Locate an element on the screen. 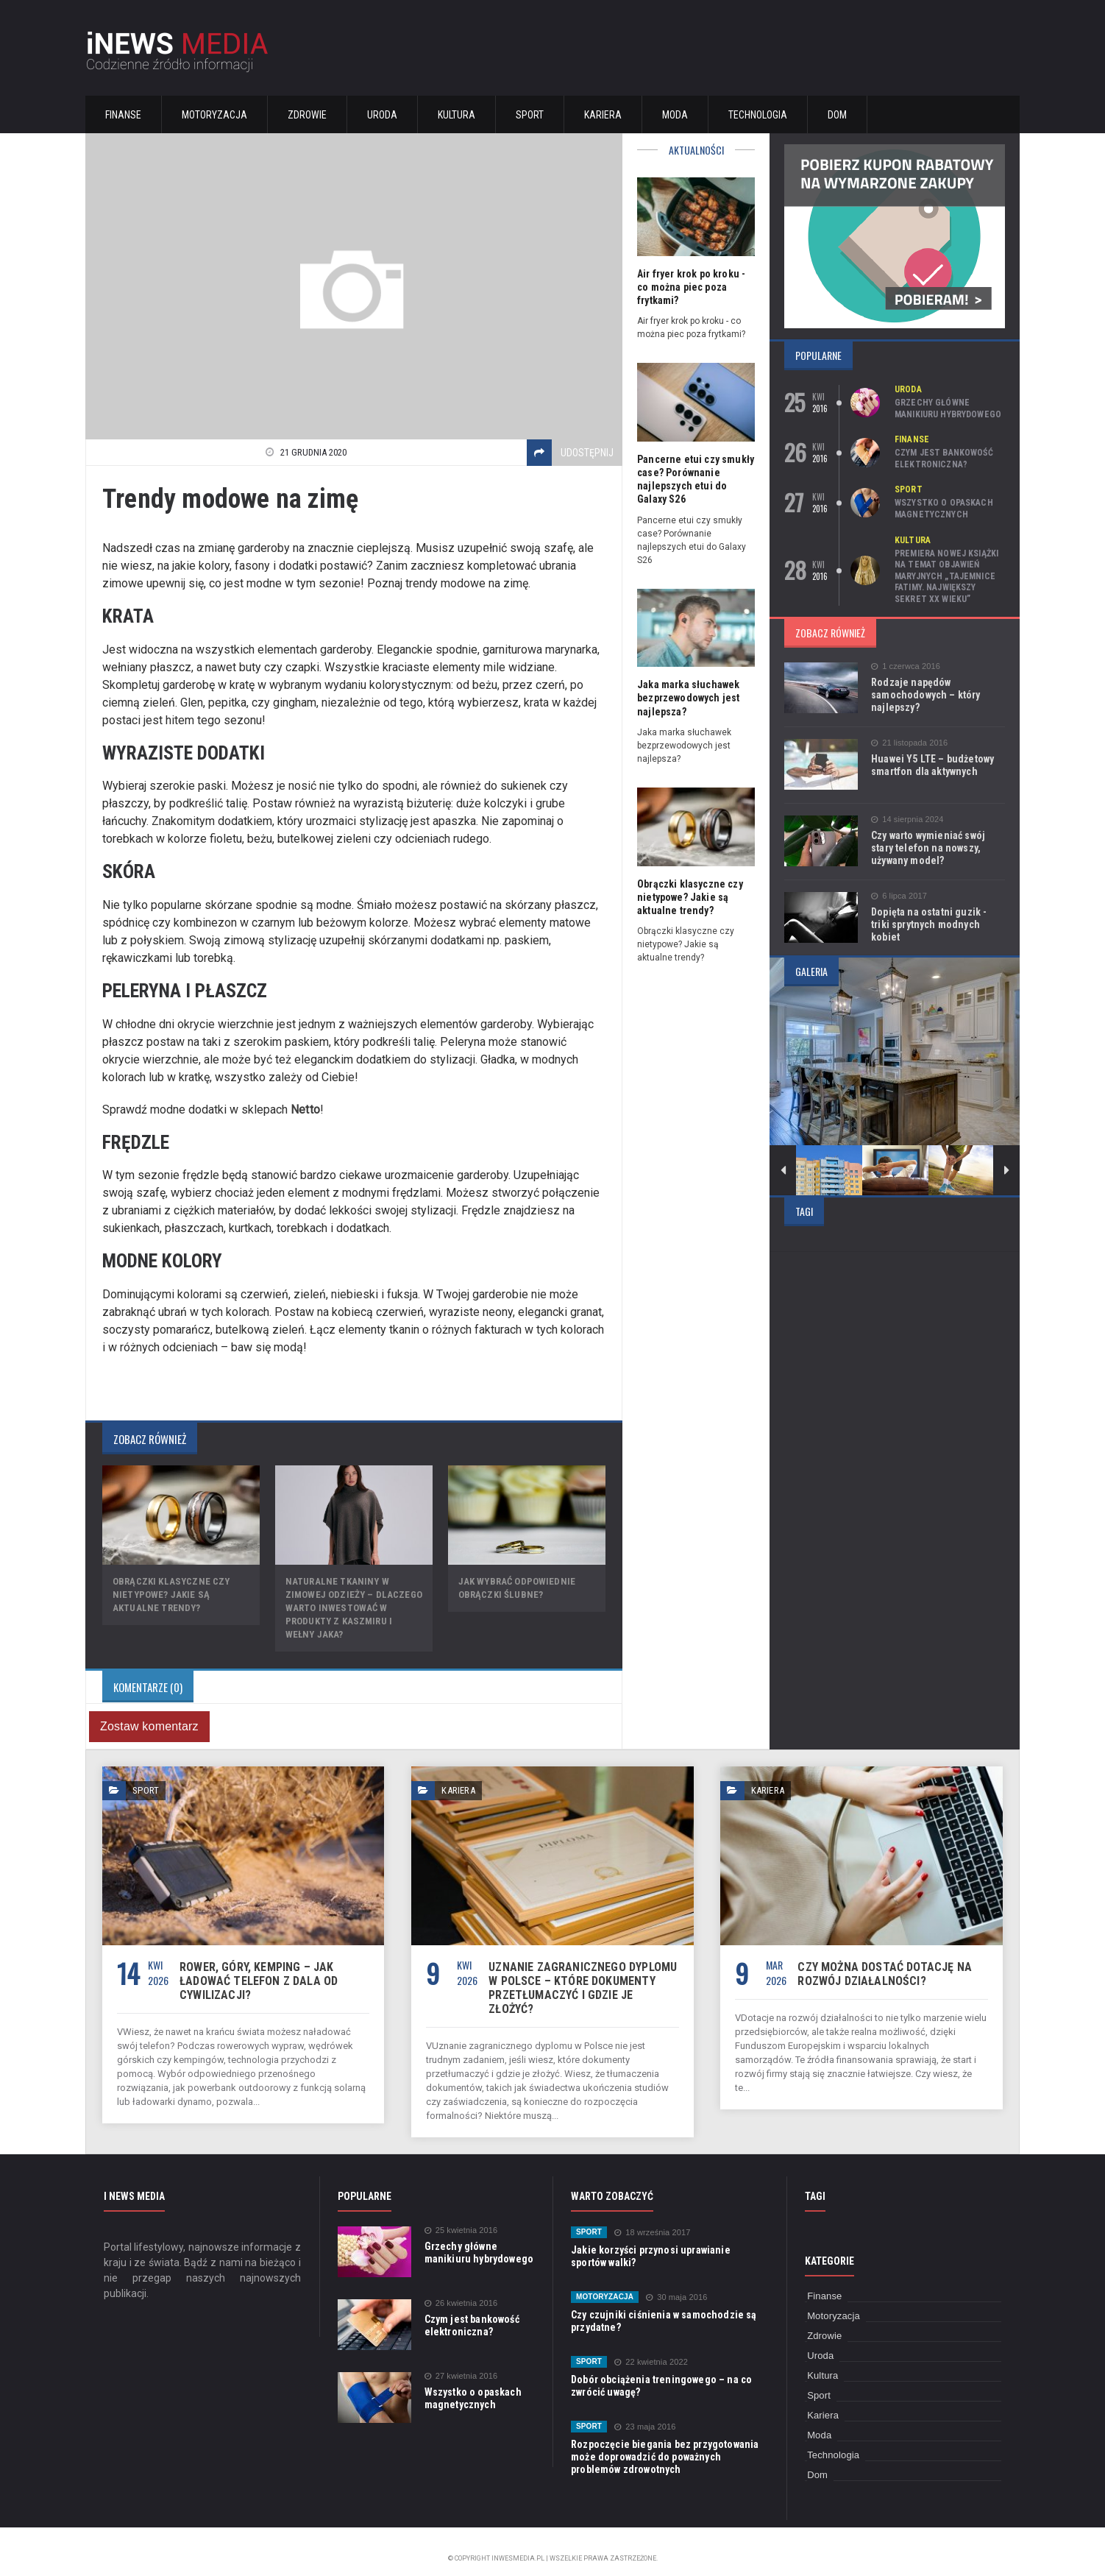 Image resolution: width=1105 pixels, height=2576 pixels. Czy można dostać dotację na rozwój działalności? is located at coordinates (881, 1974).